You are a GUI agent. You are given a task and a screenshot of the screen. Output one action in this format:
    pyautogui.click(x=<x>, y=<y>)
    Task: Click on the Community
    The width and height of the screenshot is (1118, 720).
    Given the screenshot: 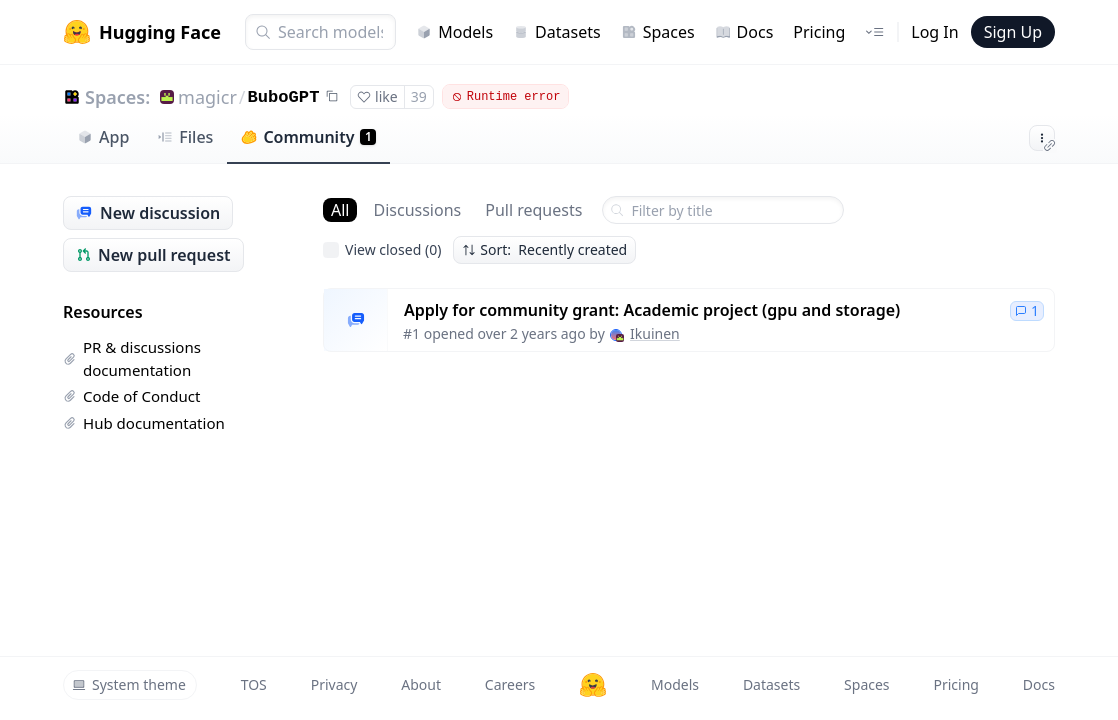 What is the action you would take?
    pyautogui.click(x=308, y=137)
    